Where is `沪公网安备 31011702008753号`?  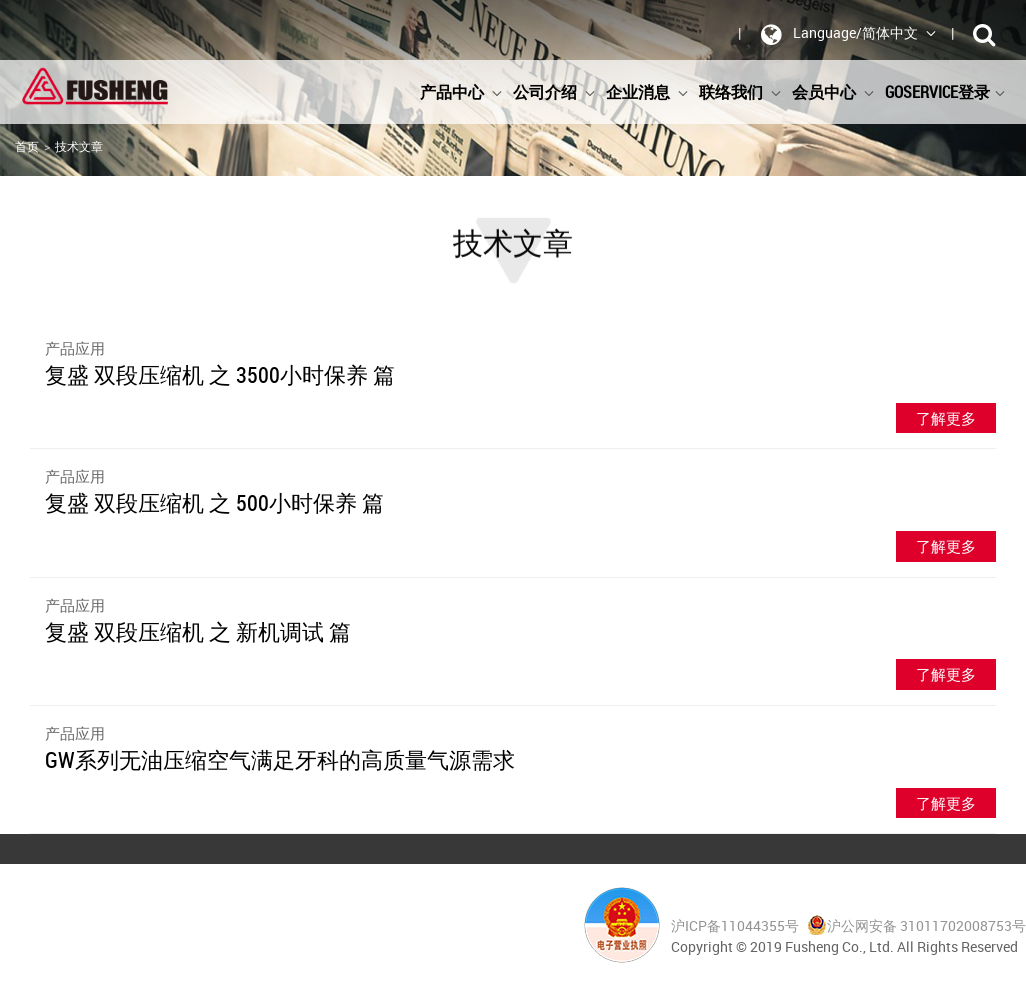
沪公网安备 31011702008753号 is located at coordinates (916, 925).